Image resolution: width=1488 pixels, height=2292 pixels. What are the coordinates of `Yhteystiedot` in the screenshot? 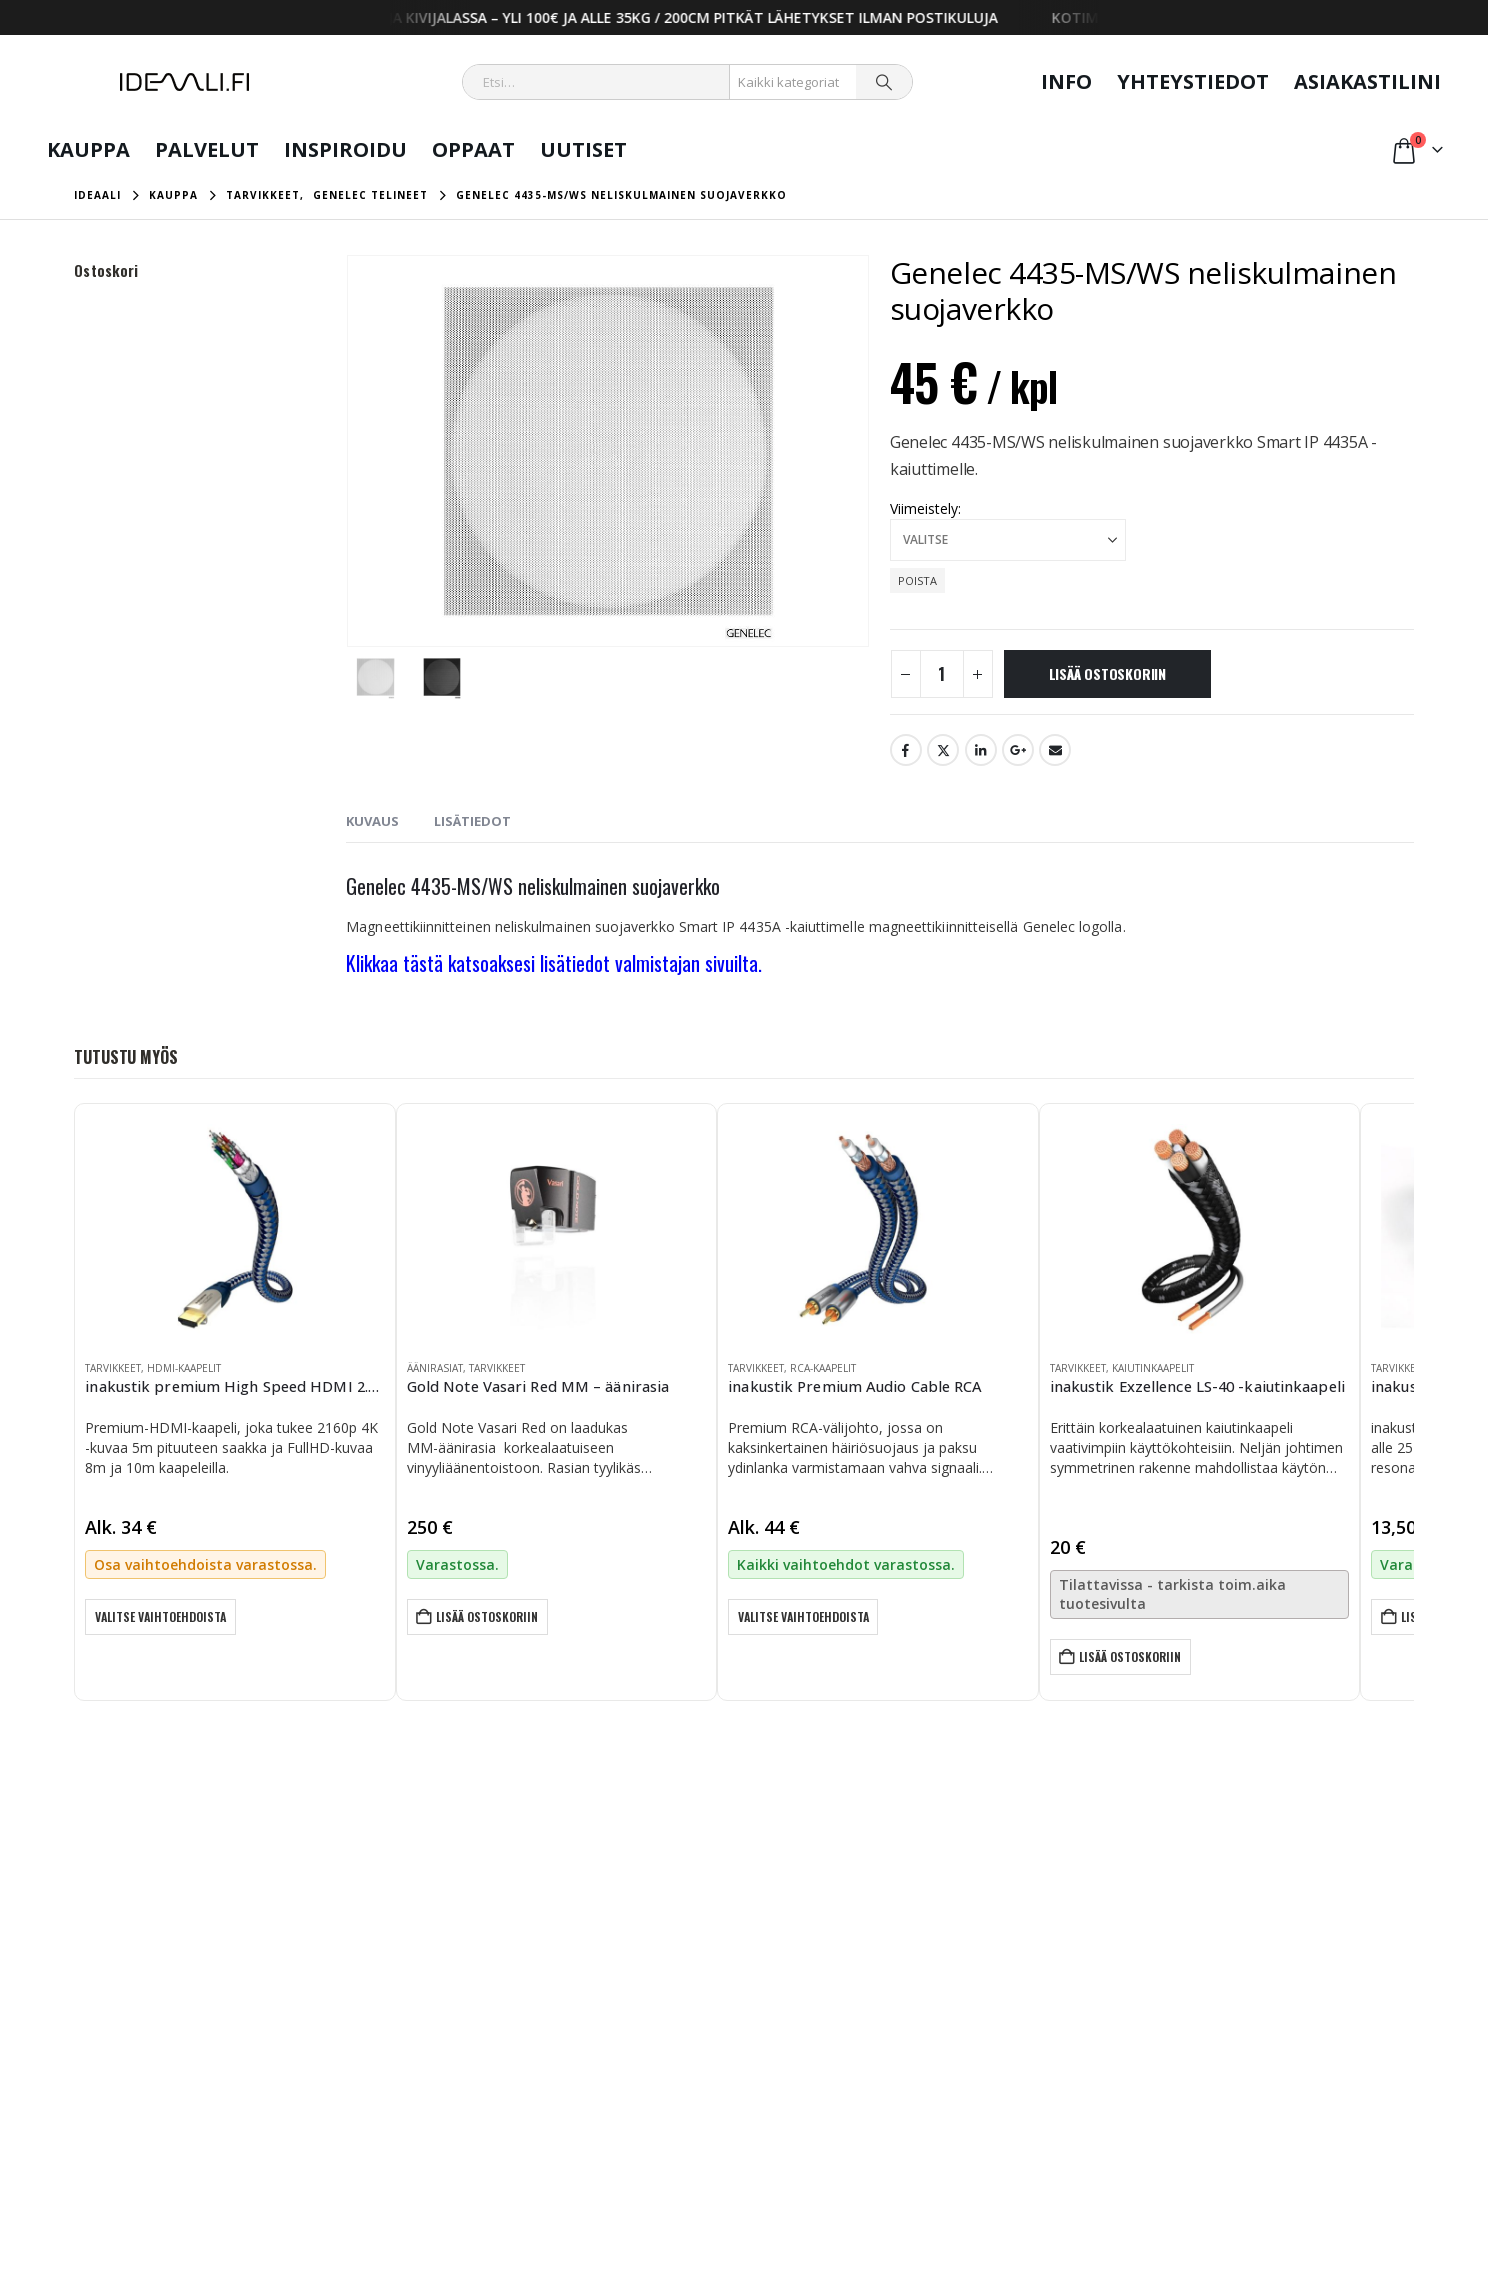 It's located at (1193, 81).